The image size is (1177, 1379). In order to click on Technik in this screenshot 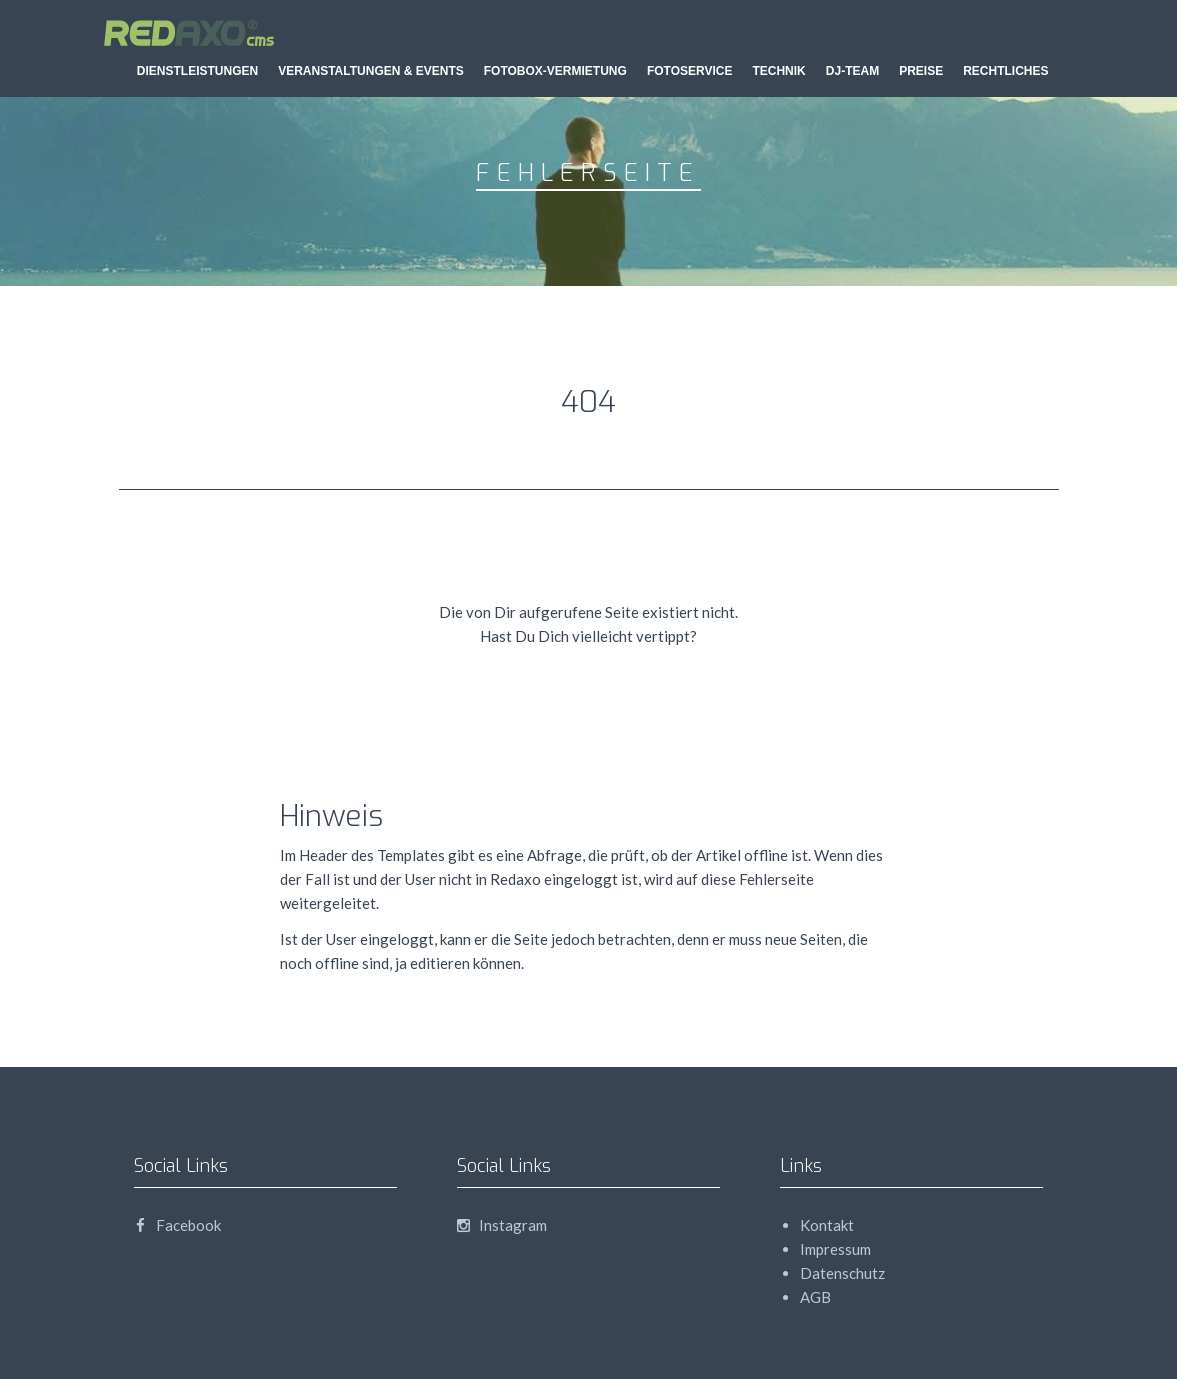, I will do `click(778, 71)`.